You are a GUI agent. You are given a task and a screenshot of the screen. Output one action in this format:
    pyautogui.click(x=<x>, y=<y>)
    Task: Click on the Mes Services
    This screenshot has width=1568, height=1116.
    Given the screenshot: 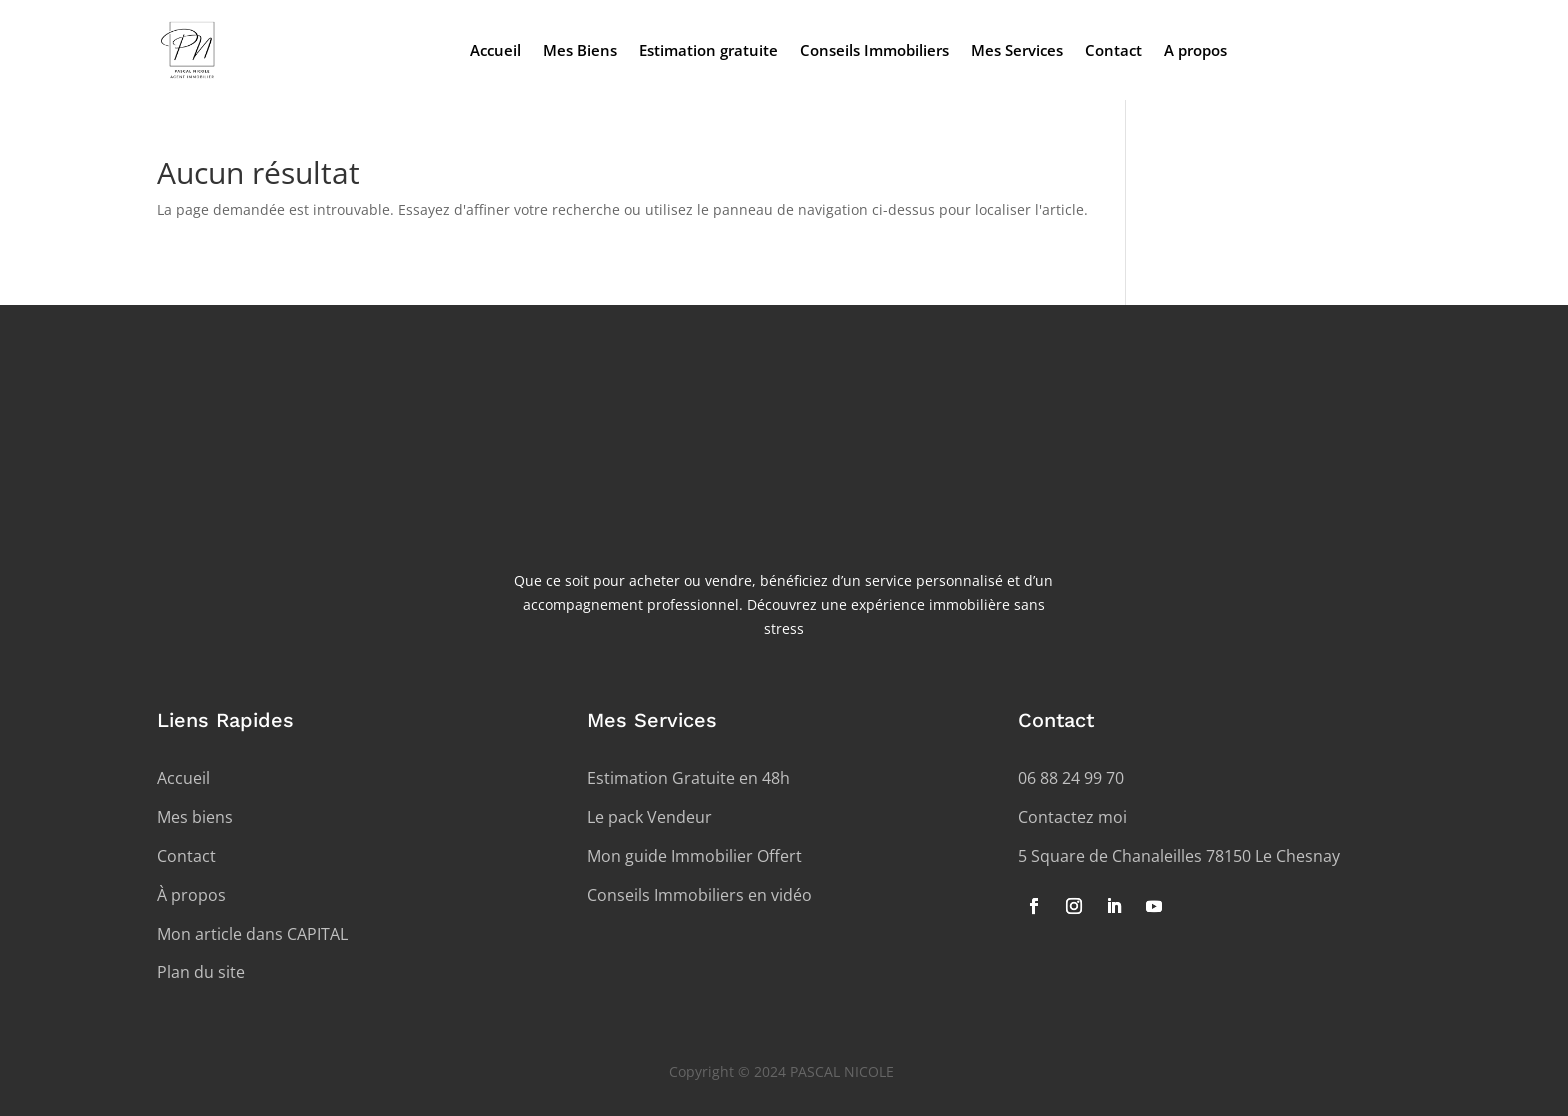 What is the action you would take?
    pyautogui.click(x=1017, y=51)
    